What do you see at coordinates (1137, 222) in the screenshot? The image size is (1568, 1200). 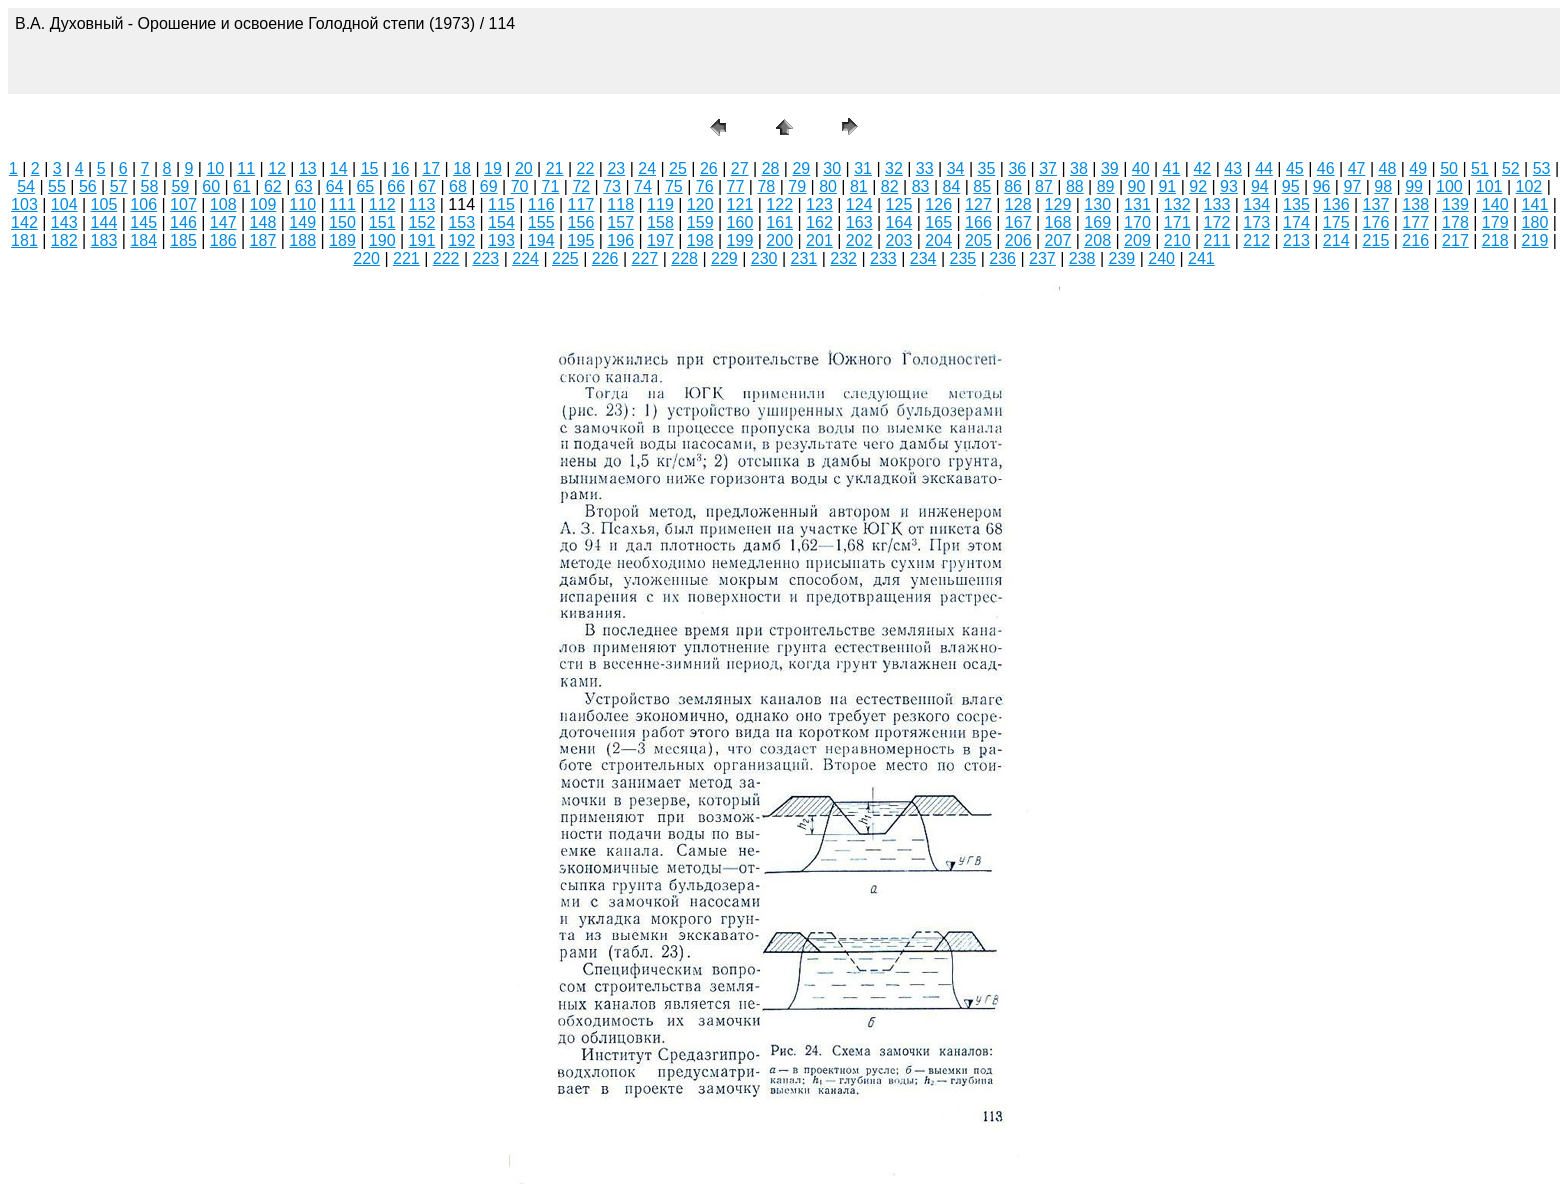 I see `170` at bounding box center [1137, 222].